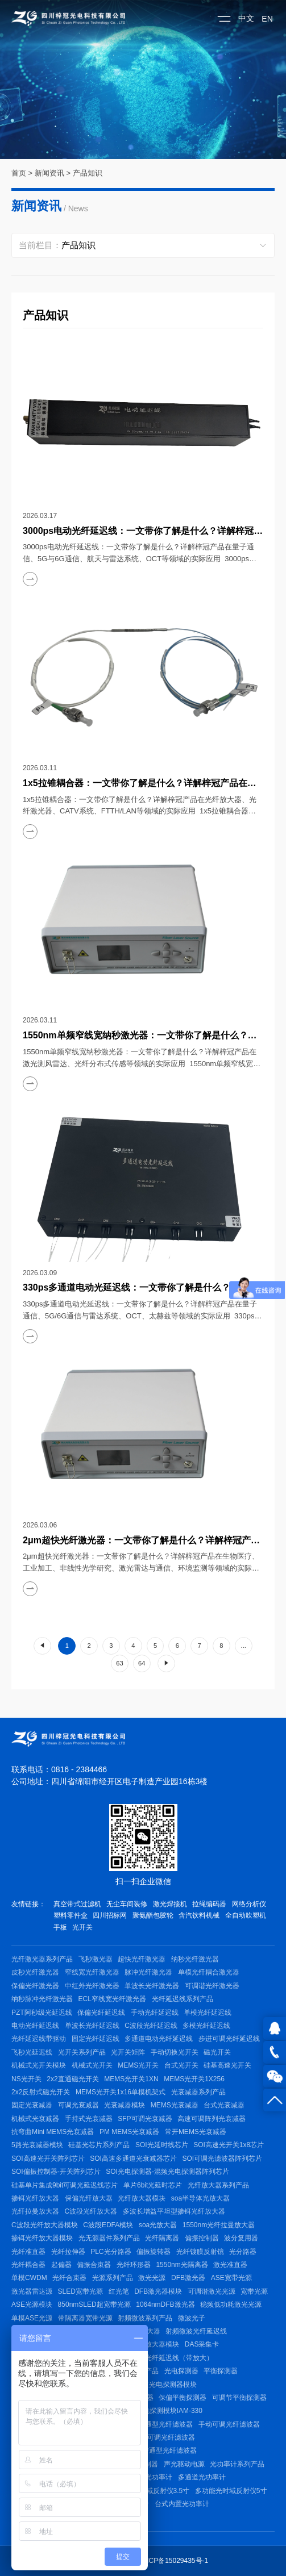  I want to click on 脉冲光电探测模块IAM-330, so click(162, 2411).